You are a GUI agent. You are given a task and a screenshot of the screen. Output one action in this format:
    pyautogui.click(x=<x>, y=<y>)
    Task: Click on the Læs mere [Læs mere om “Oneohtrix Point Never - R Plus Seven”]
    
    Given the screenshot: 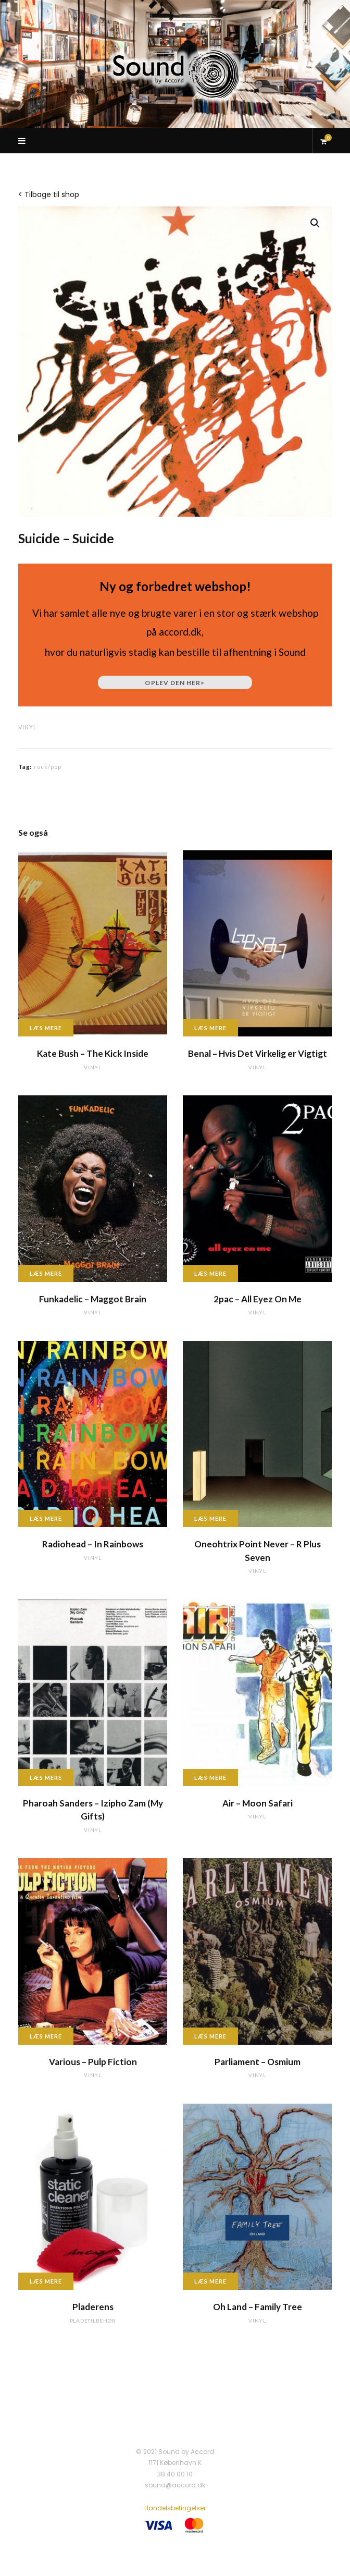 What is the action you would take?
    pyautogui.click(x=210, y=1518)
    